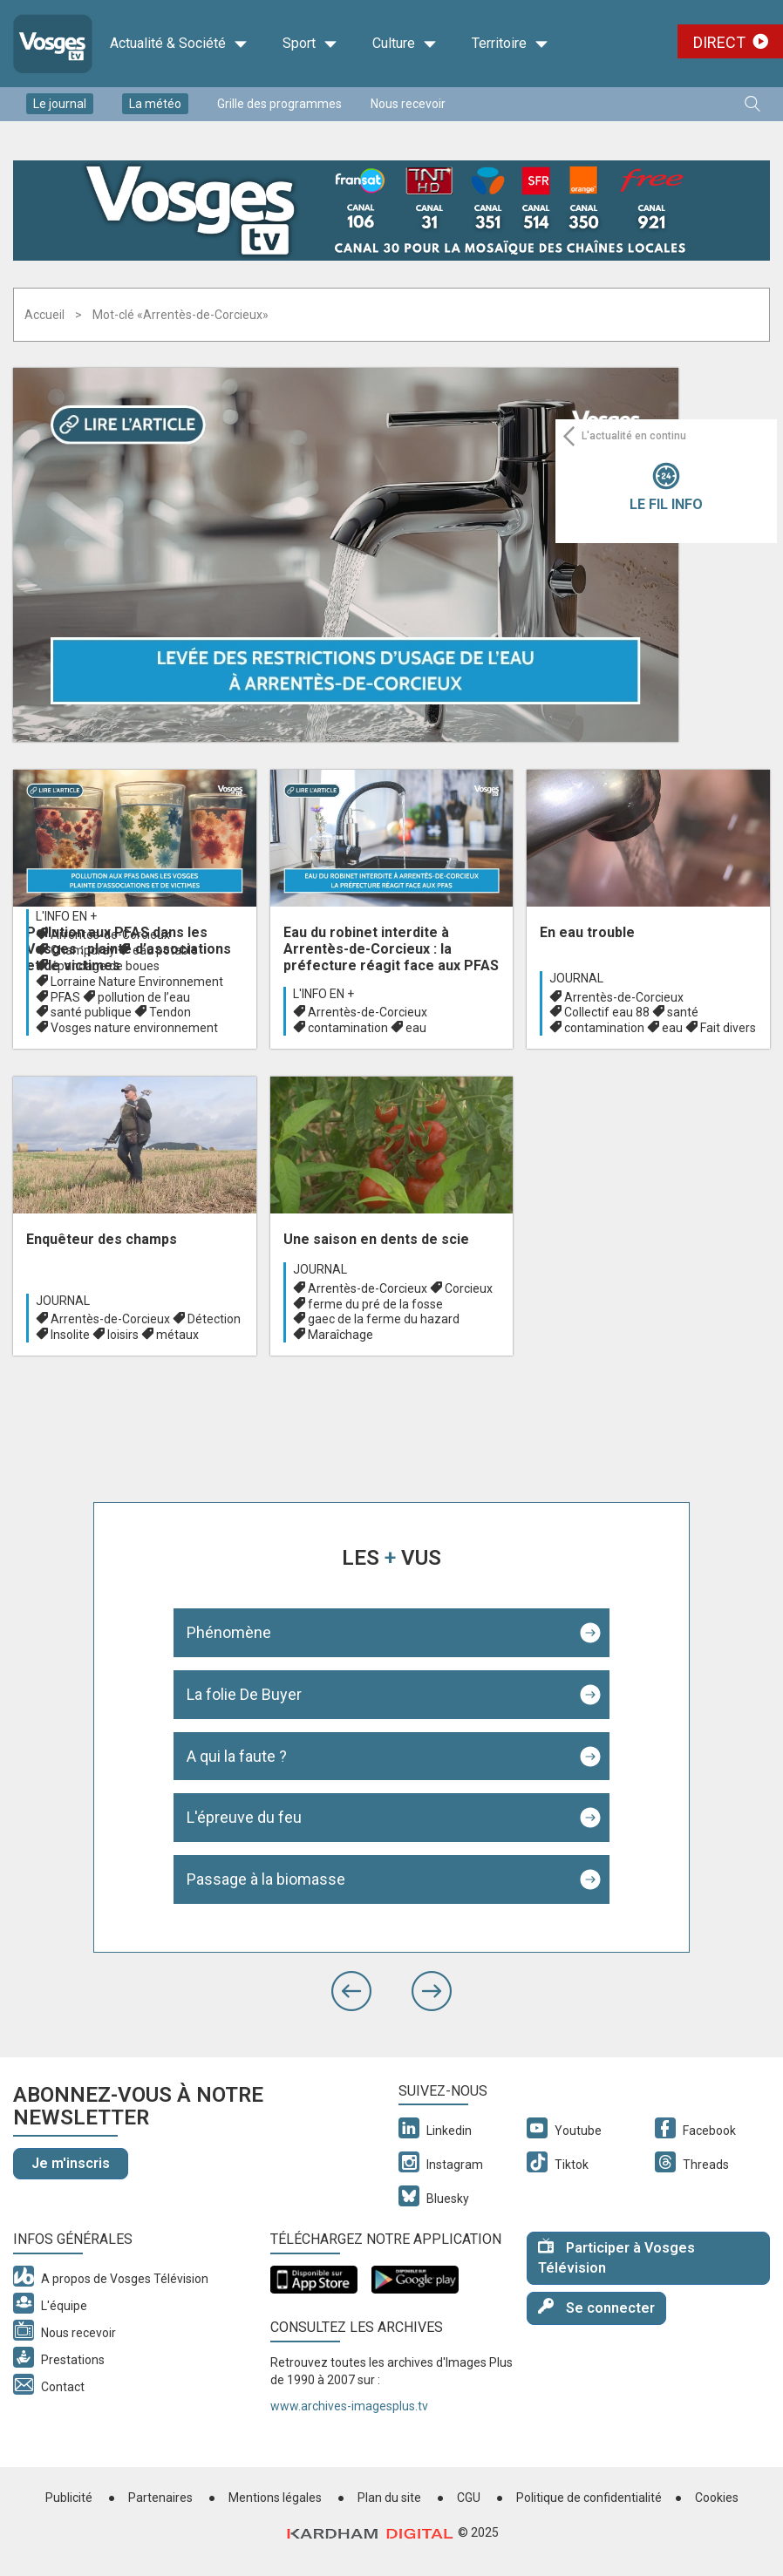  Describe the element at coordinates (83, 950) in the screenshot. I see `Champdray` at that location.